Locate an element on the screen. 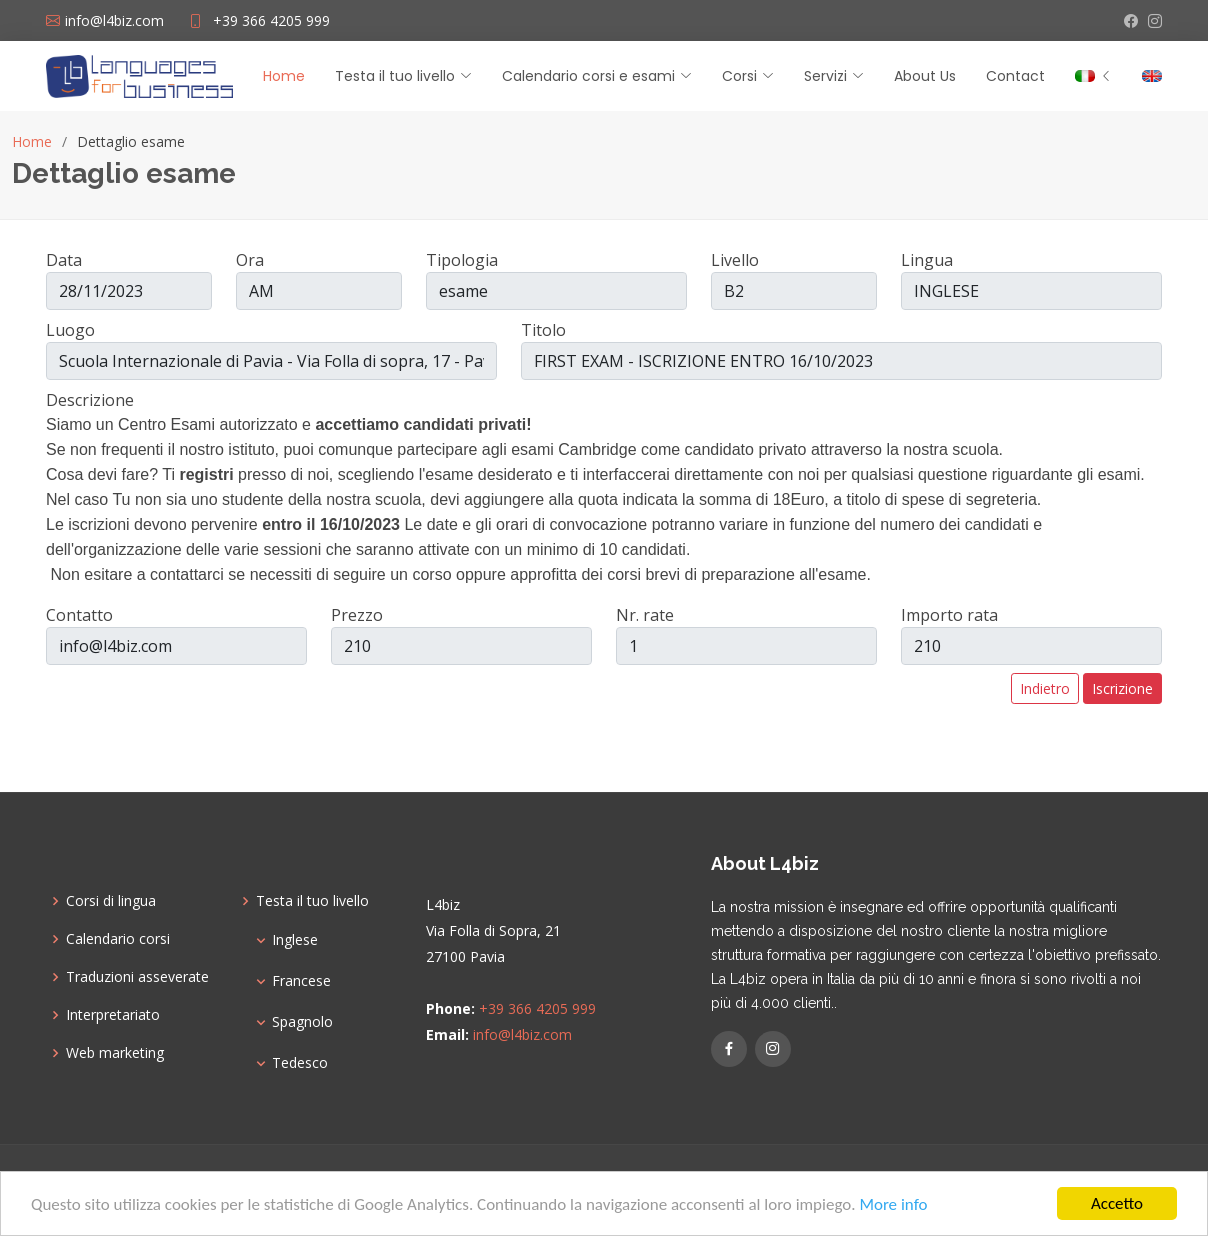  Nr. rate is located at coordinates (645, 615).